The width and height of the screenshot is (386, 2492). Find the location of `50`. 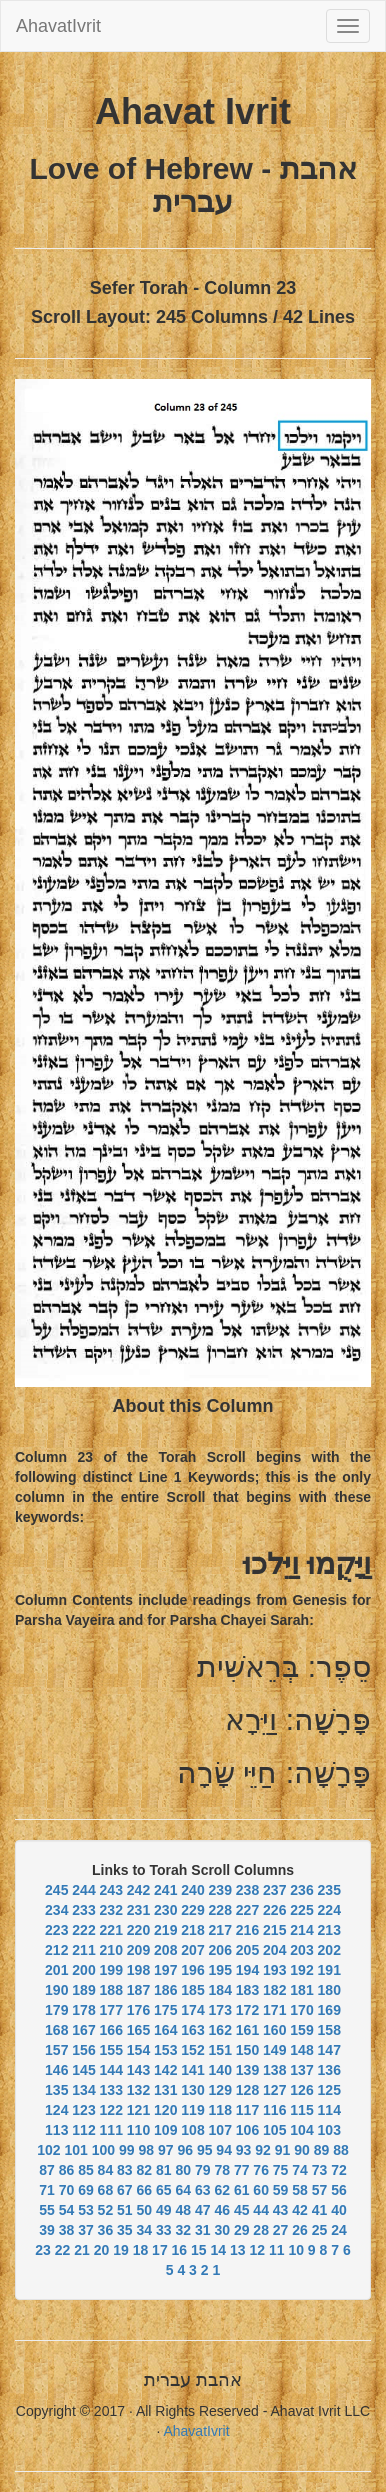

50 is located at coordinates (145, 2210).